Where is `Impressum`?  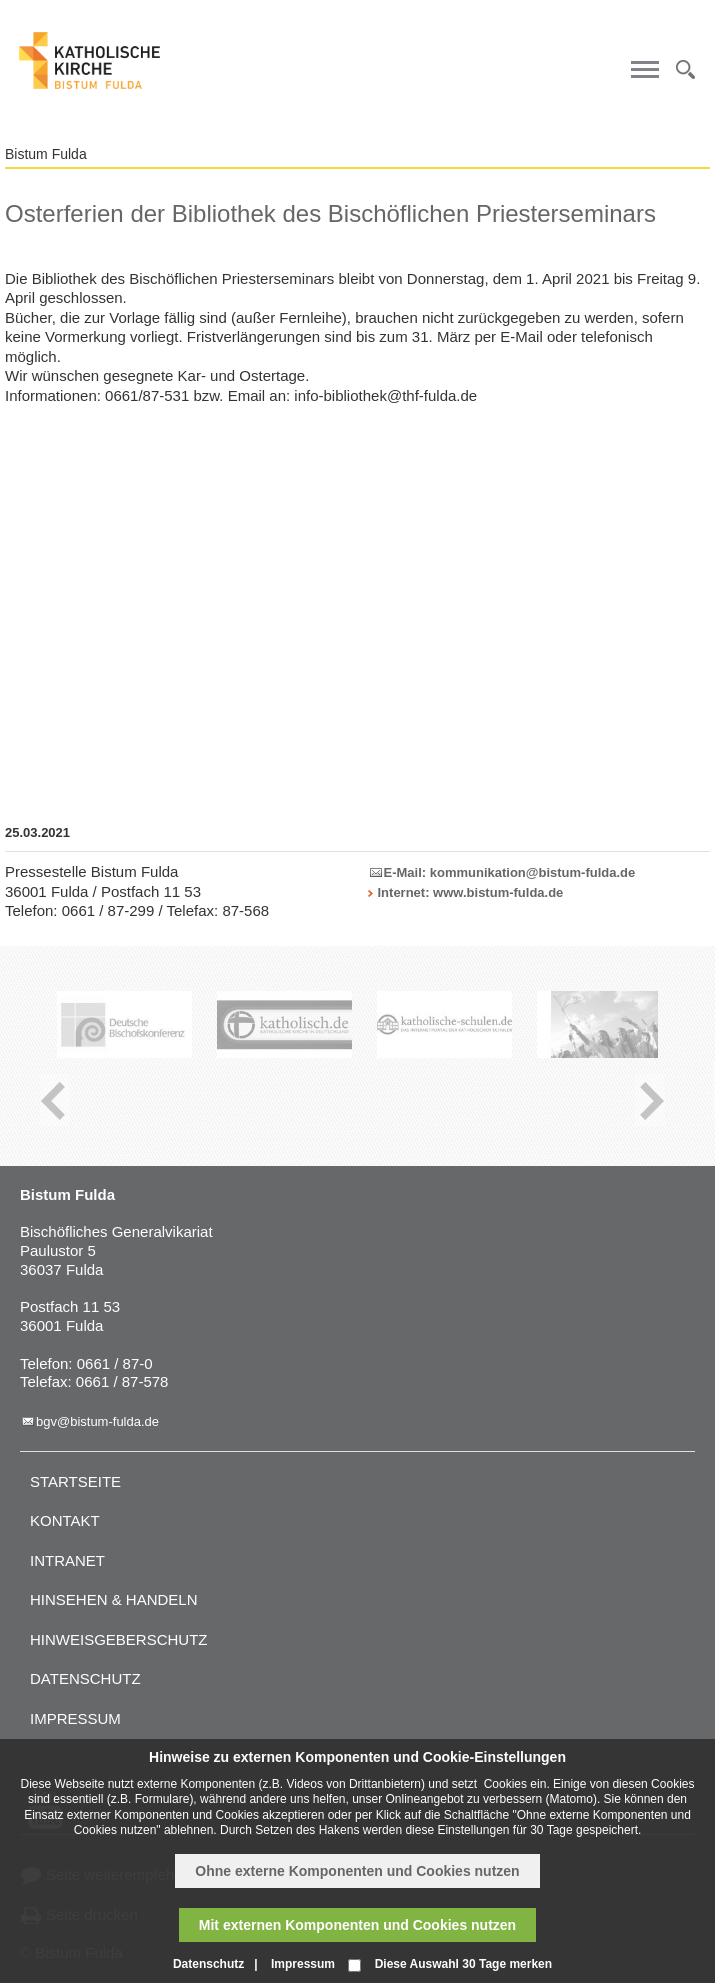
Impressum is located at coordinates (75, 1718).